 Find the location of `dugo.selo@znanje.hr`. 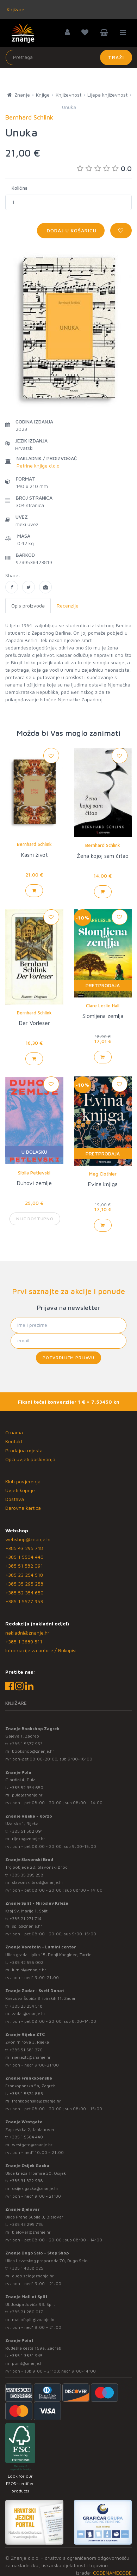

dugo.selo@znanje.hr is located at coordinates (33, 2275).